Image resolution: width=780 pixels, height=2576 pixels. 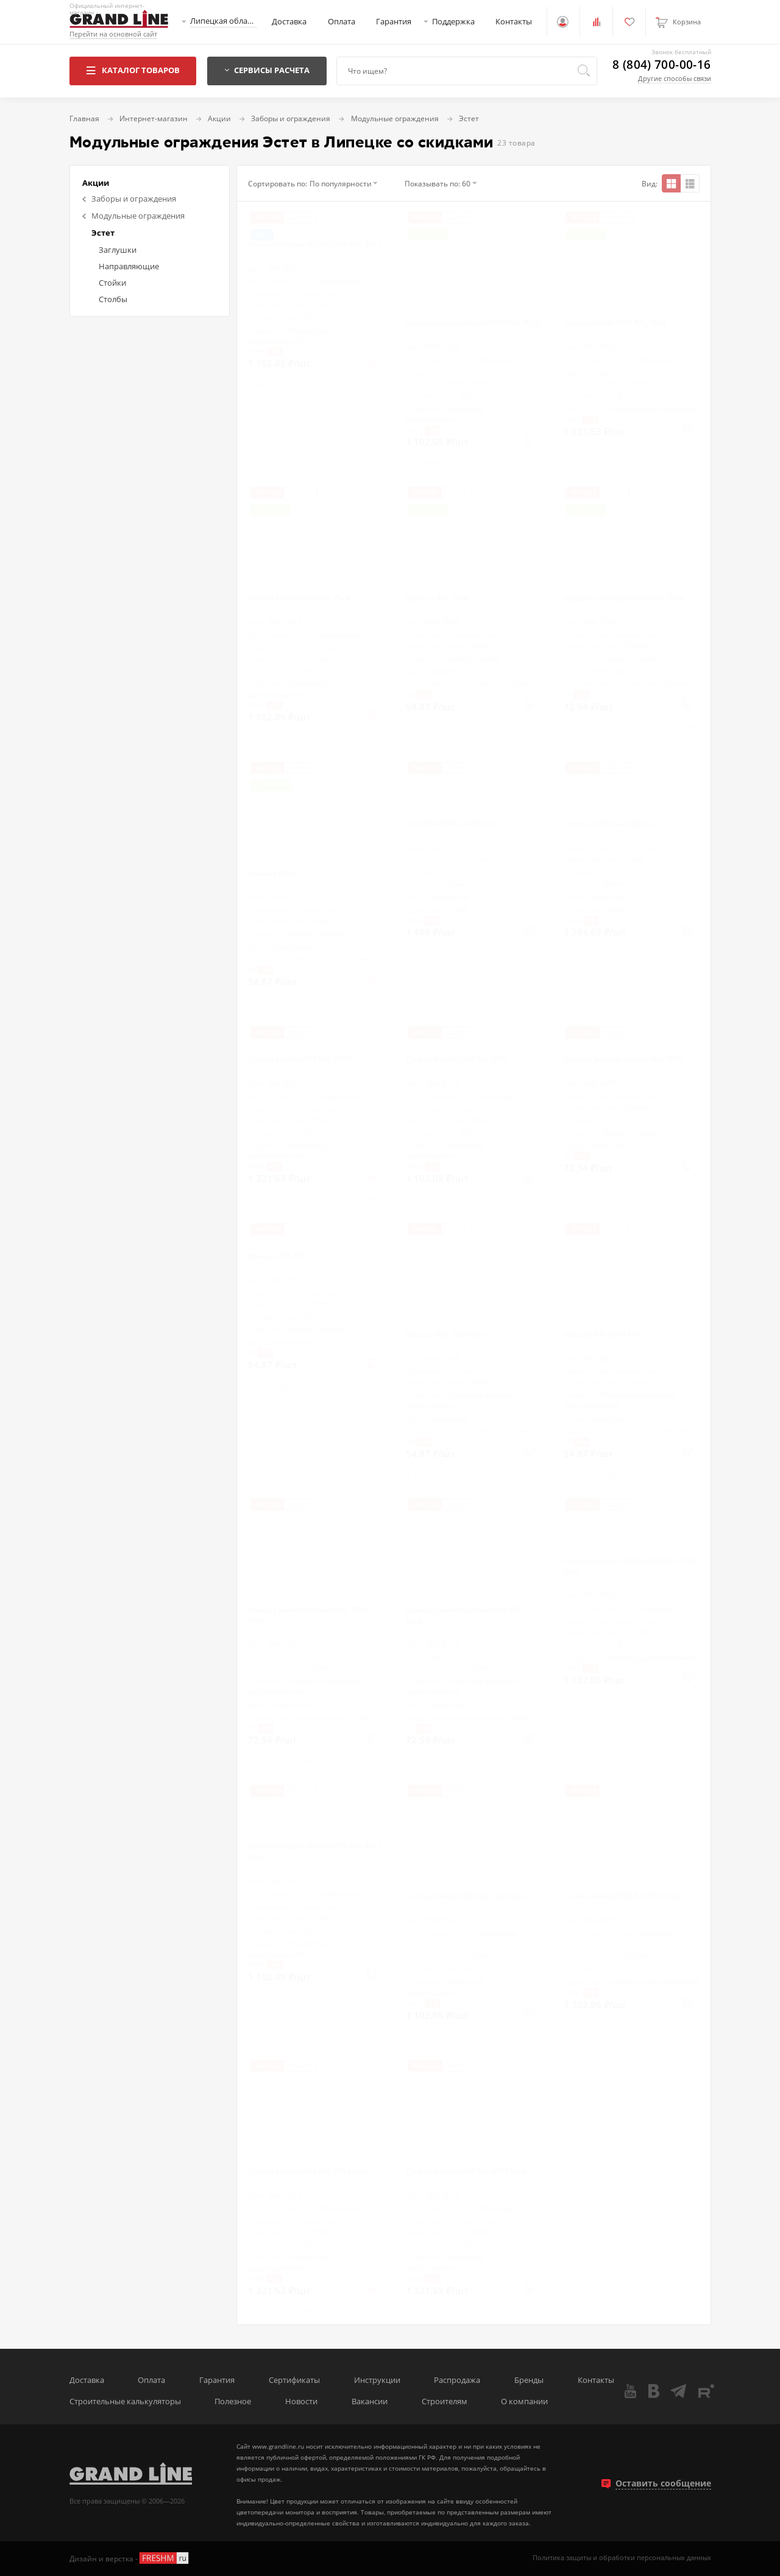 I want to click on Доставка, so click(x=289, y=21).